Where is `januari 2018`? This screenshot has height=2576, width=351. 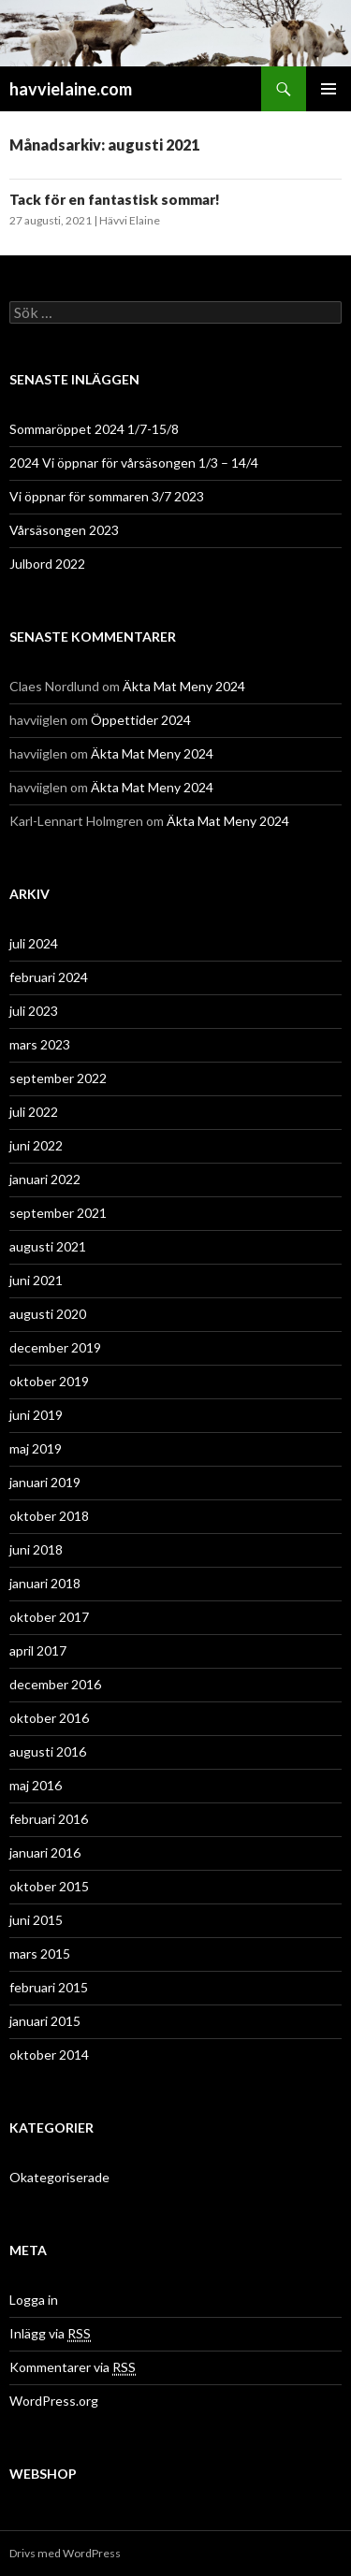 januari 2018 is located at coordinates (44, 1583).